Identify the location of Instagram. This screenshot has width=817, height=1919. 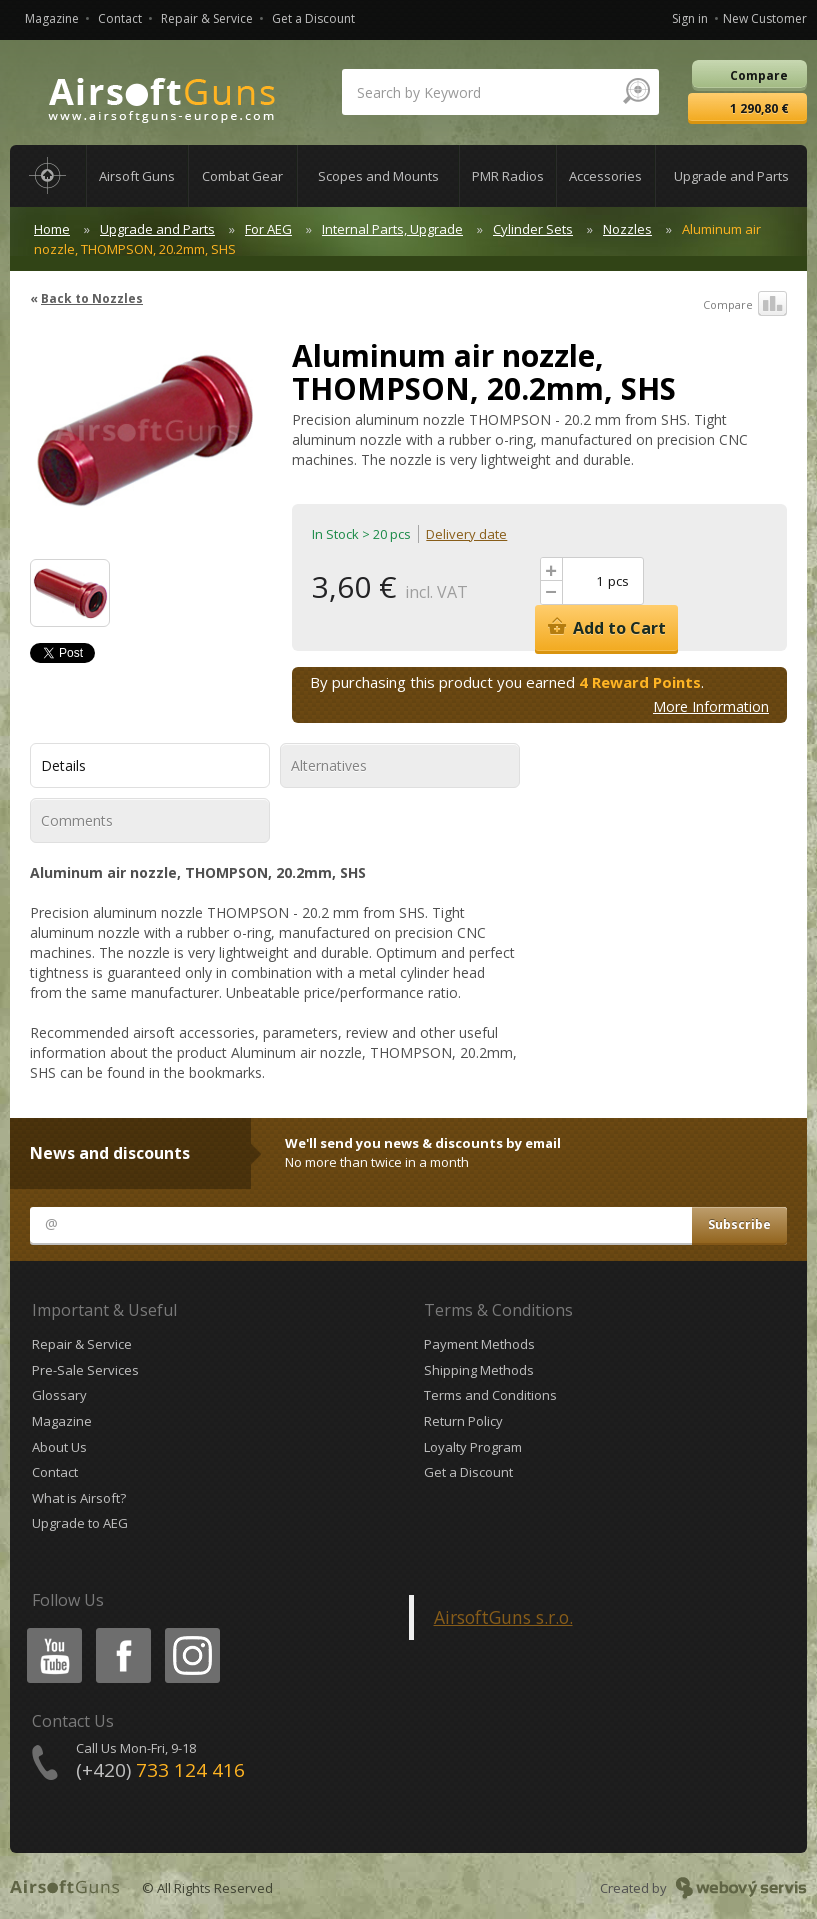
(191, 1631).